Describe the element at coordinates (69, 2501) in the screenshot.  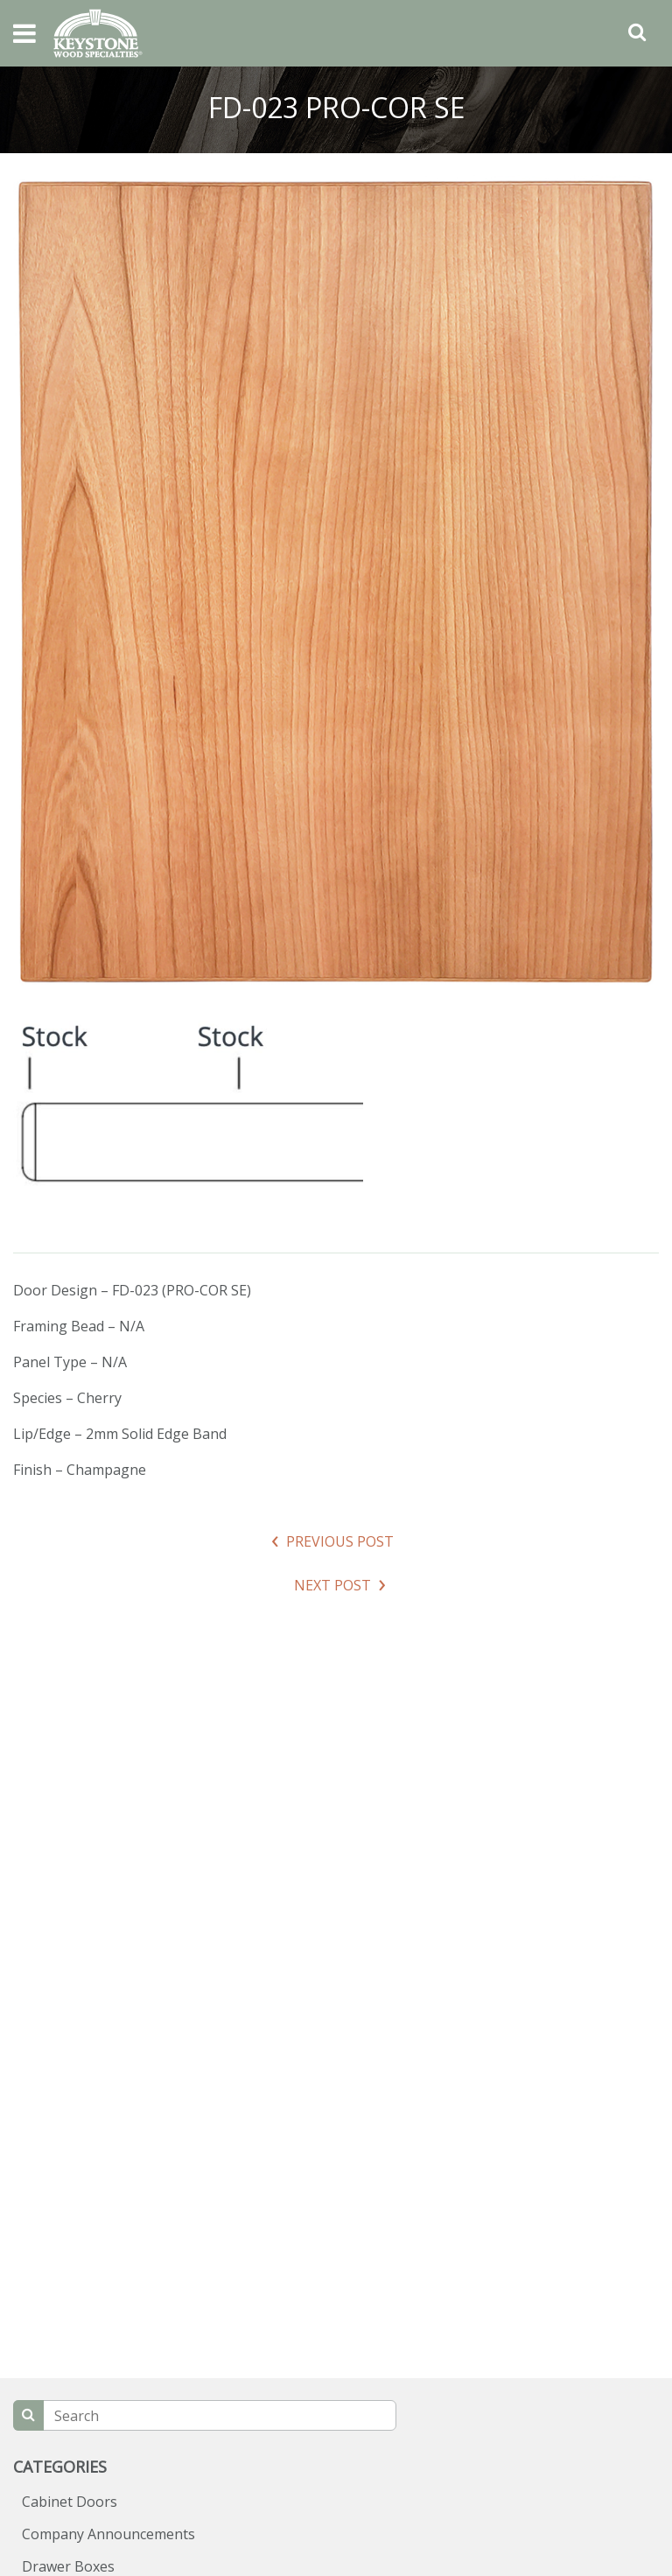
I see `Cabinet Doors` at that location.